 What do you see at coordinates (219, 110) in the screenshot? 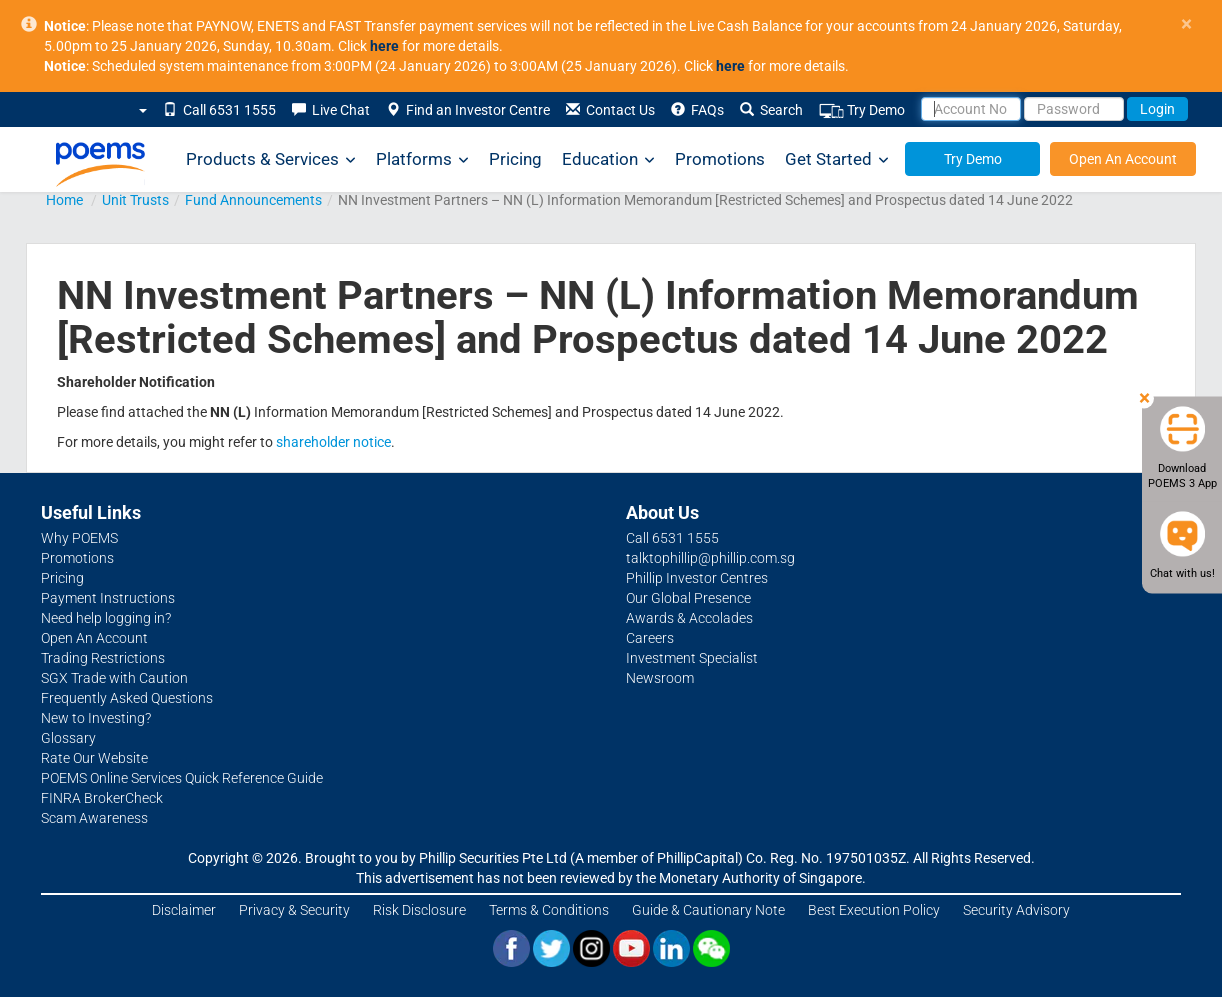
I see `Call 6531 1555` at bounding box center [219, 110].